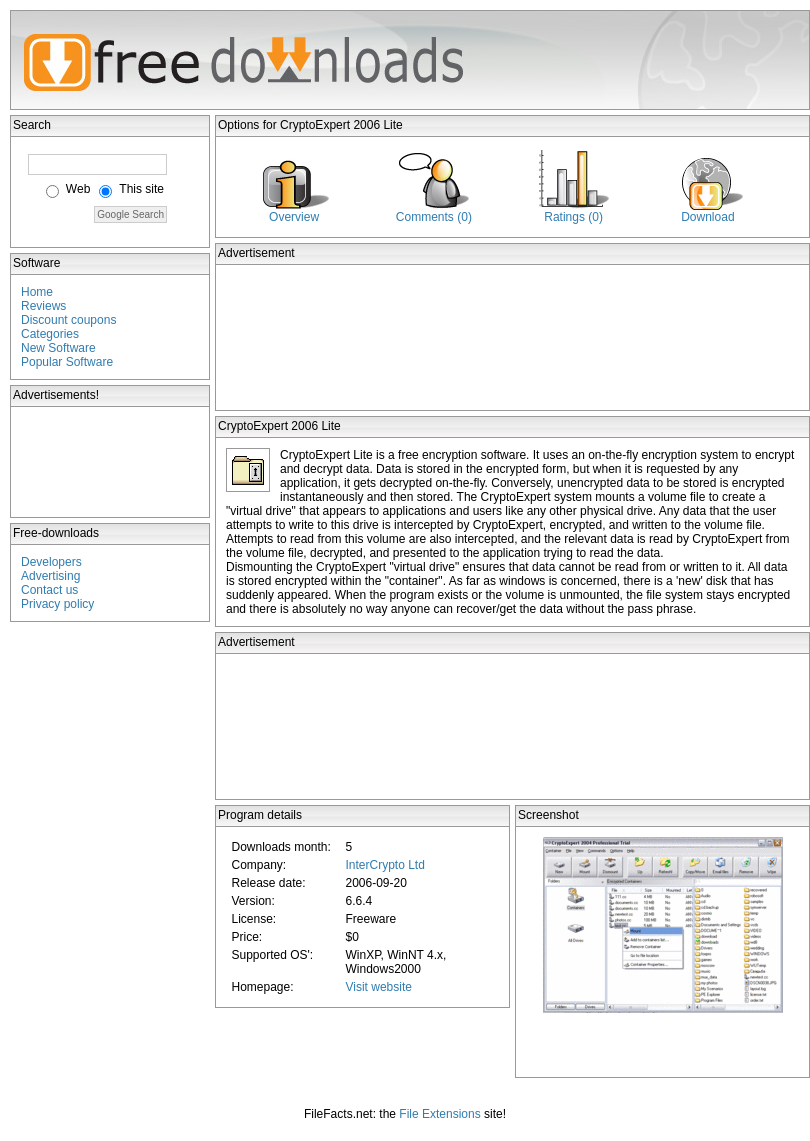 The height and width of the screenshot is (1141, 810). What do you see at coordinates (384, 865) in the screenshot?
I see `InterCrypto Ltd` at bounding box center [384, 865].